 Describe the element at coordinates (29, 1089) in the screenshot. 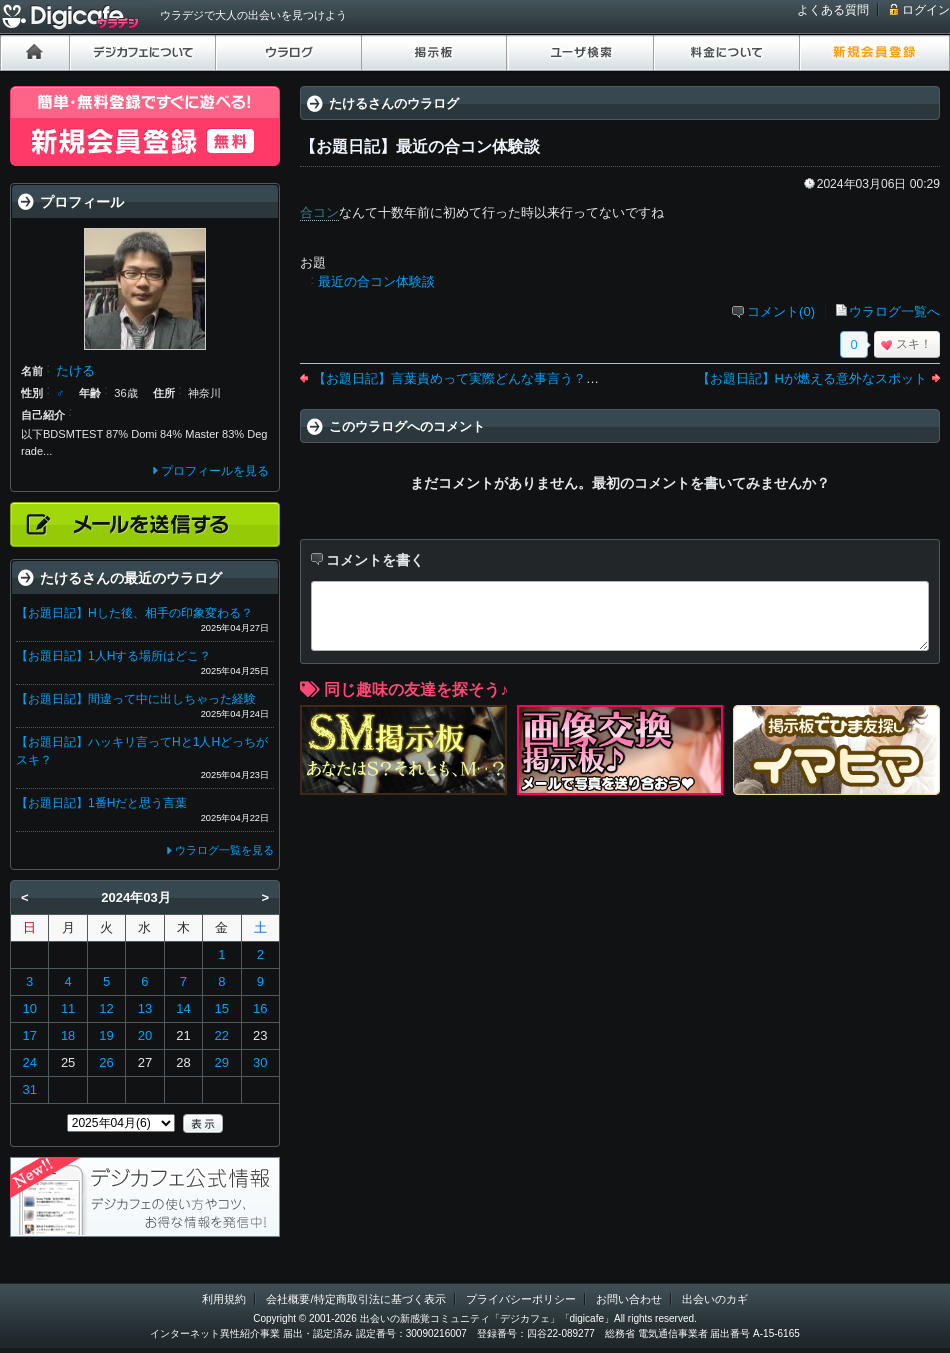

I see `31` at that location.